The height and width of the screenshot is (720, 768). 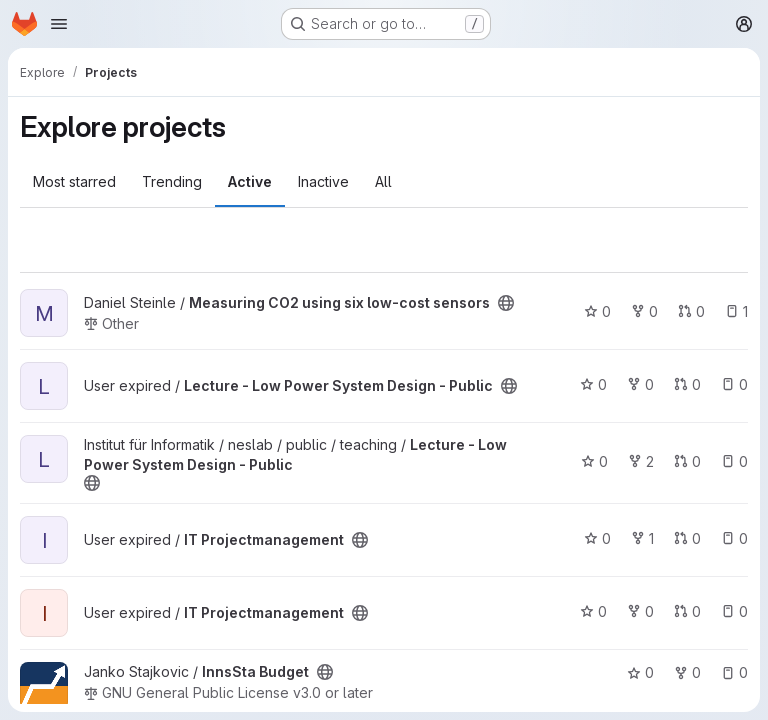 What do you see at coordinates (323, 181) in the screenshot?
I see `Inactive [tab]` at bounding box center [323, 181].